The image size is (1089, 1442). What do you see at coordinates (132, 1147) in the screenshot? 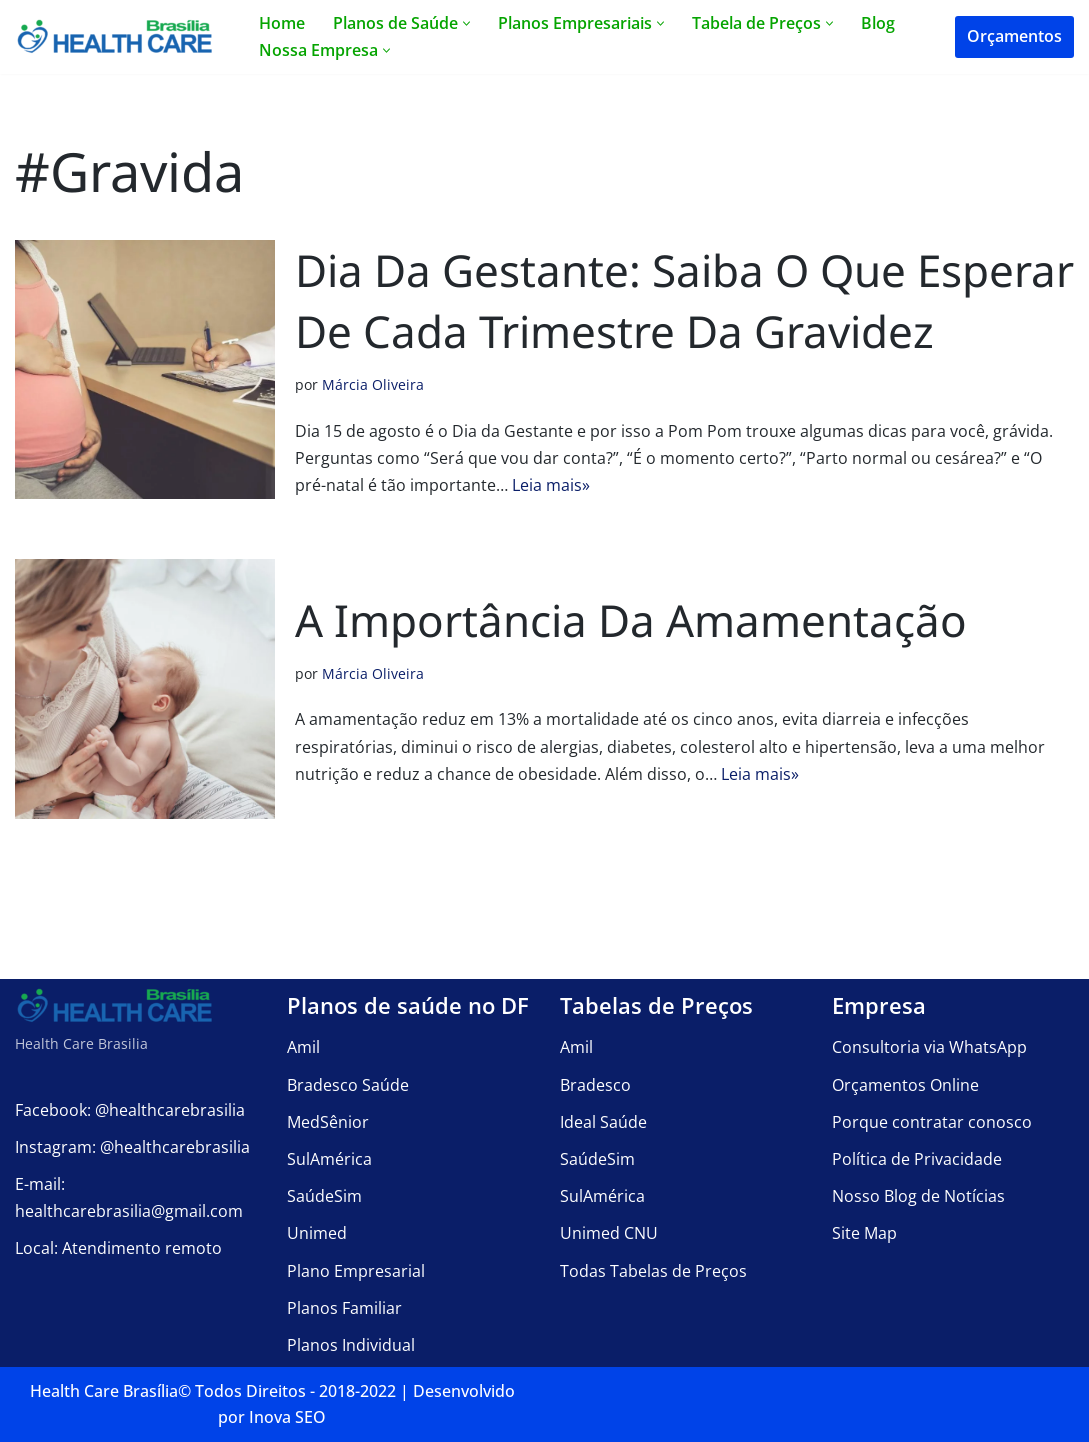
I see `Instagram: @healthcarebrasilia` at bounding box center [132, 1147].